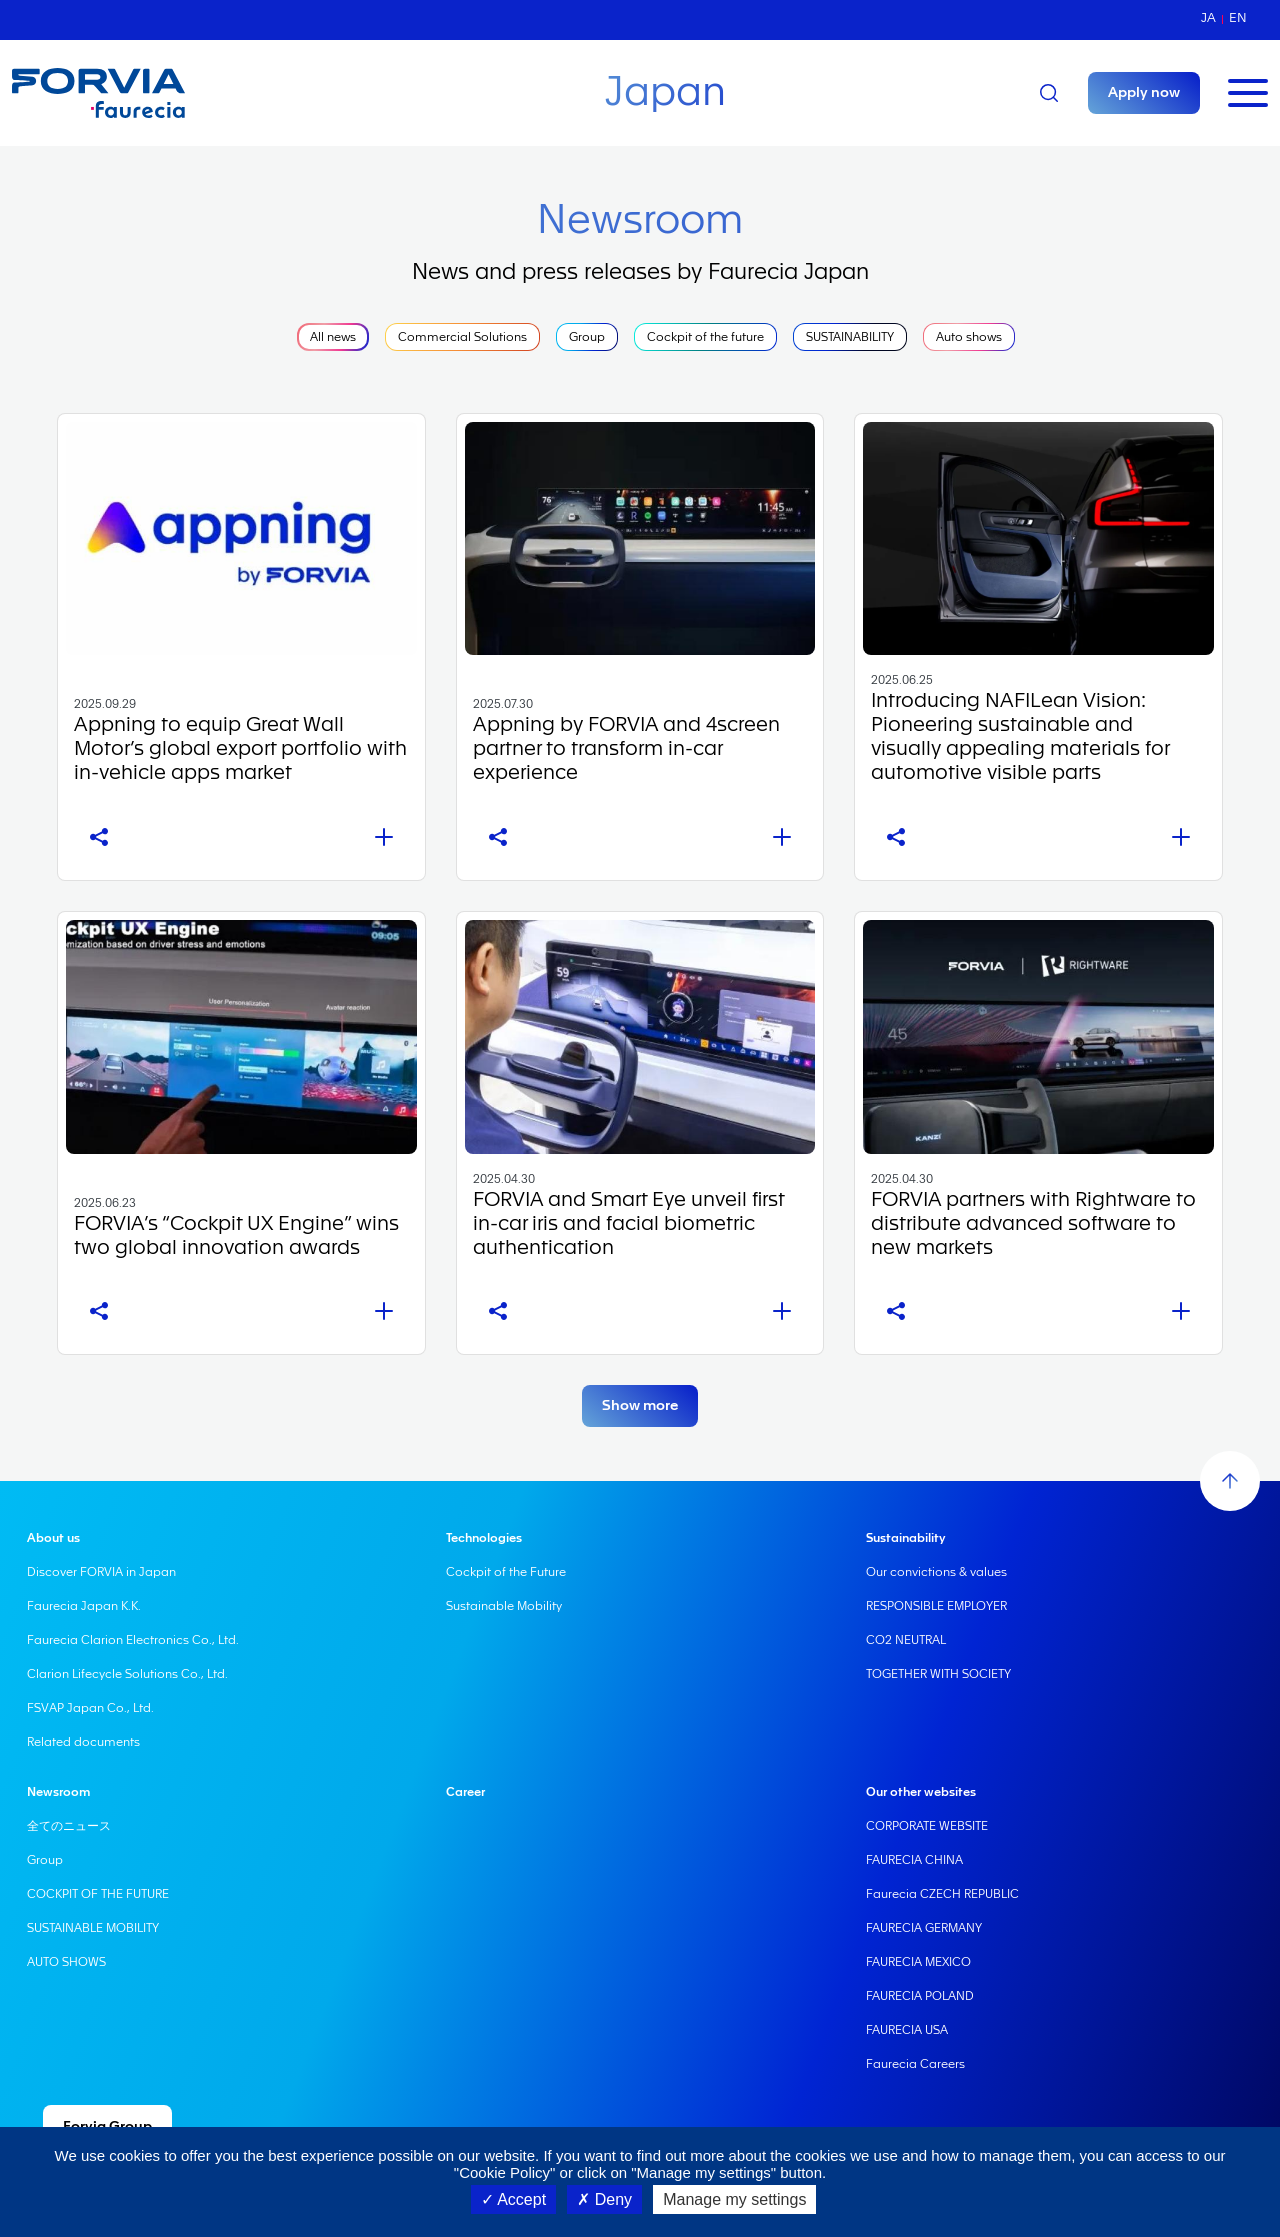  Describe the element at coordinates (504, 1606) in the screenshot. I see `Sustainable Mobility` at that location.